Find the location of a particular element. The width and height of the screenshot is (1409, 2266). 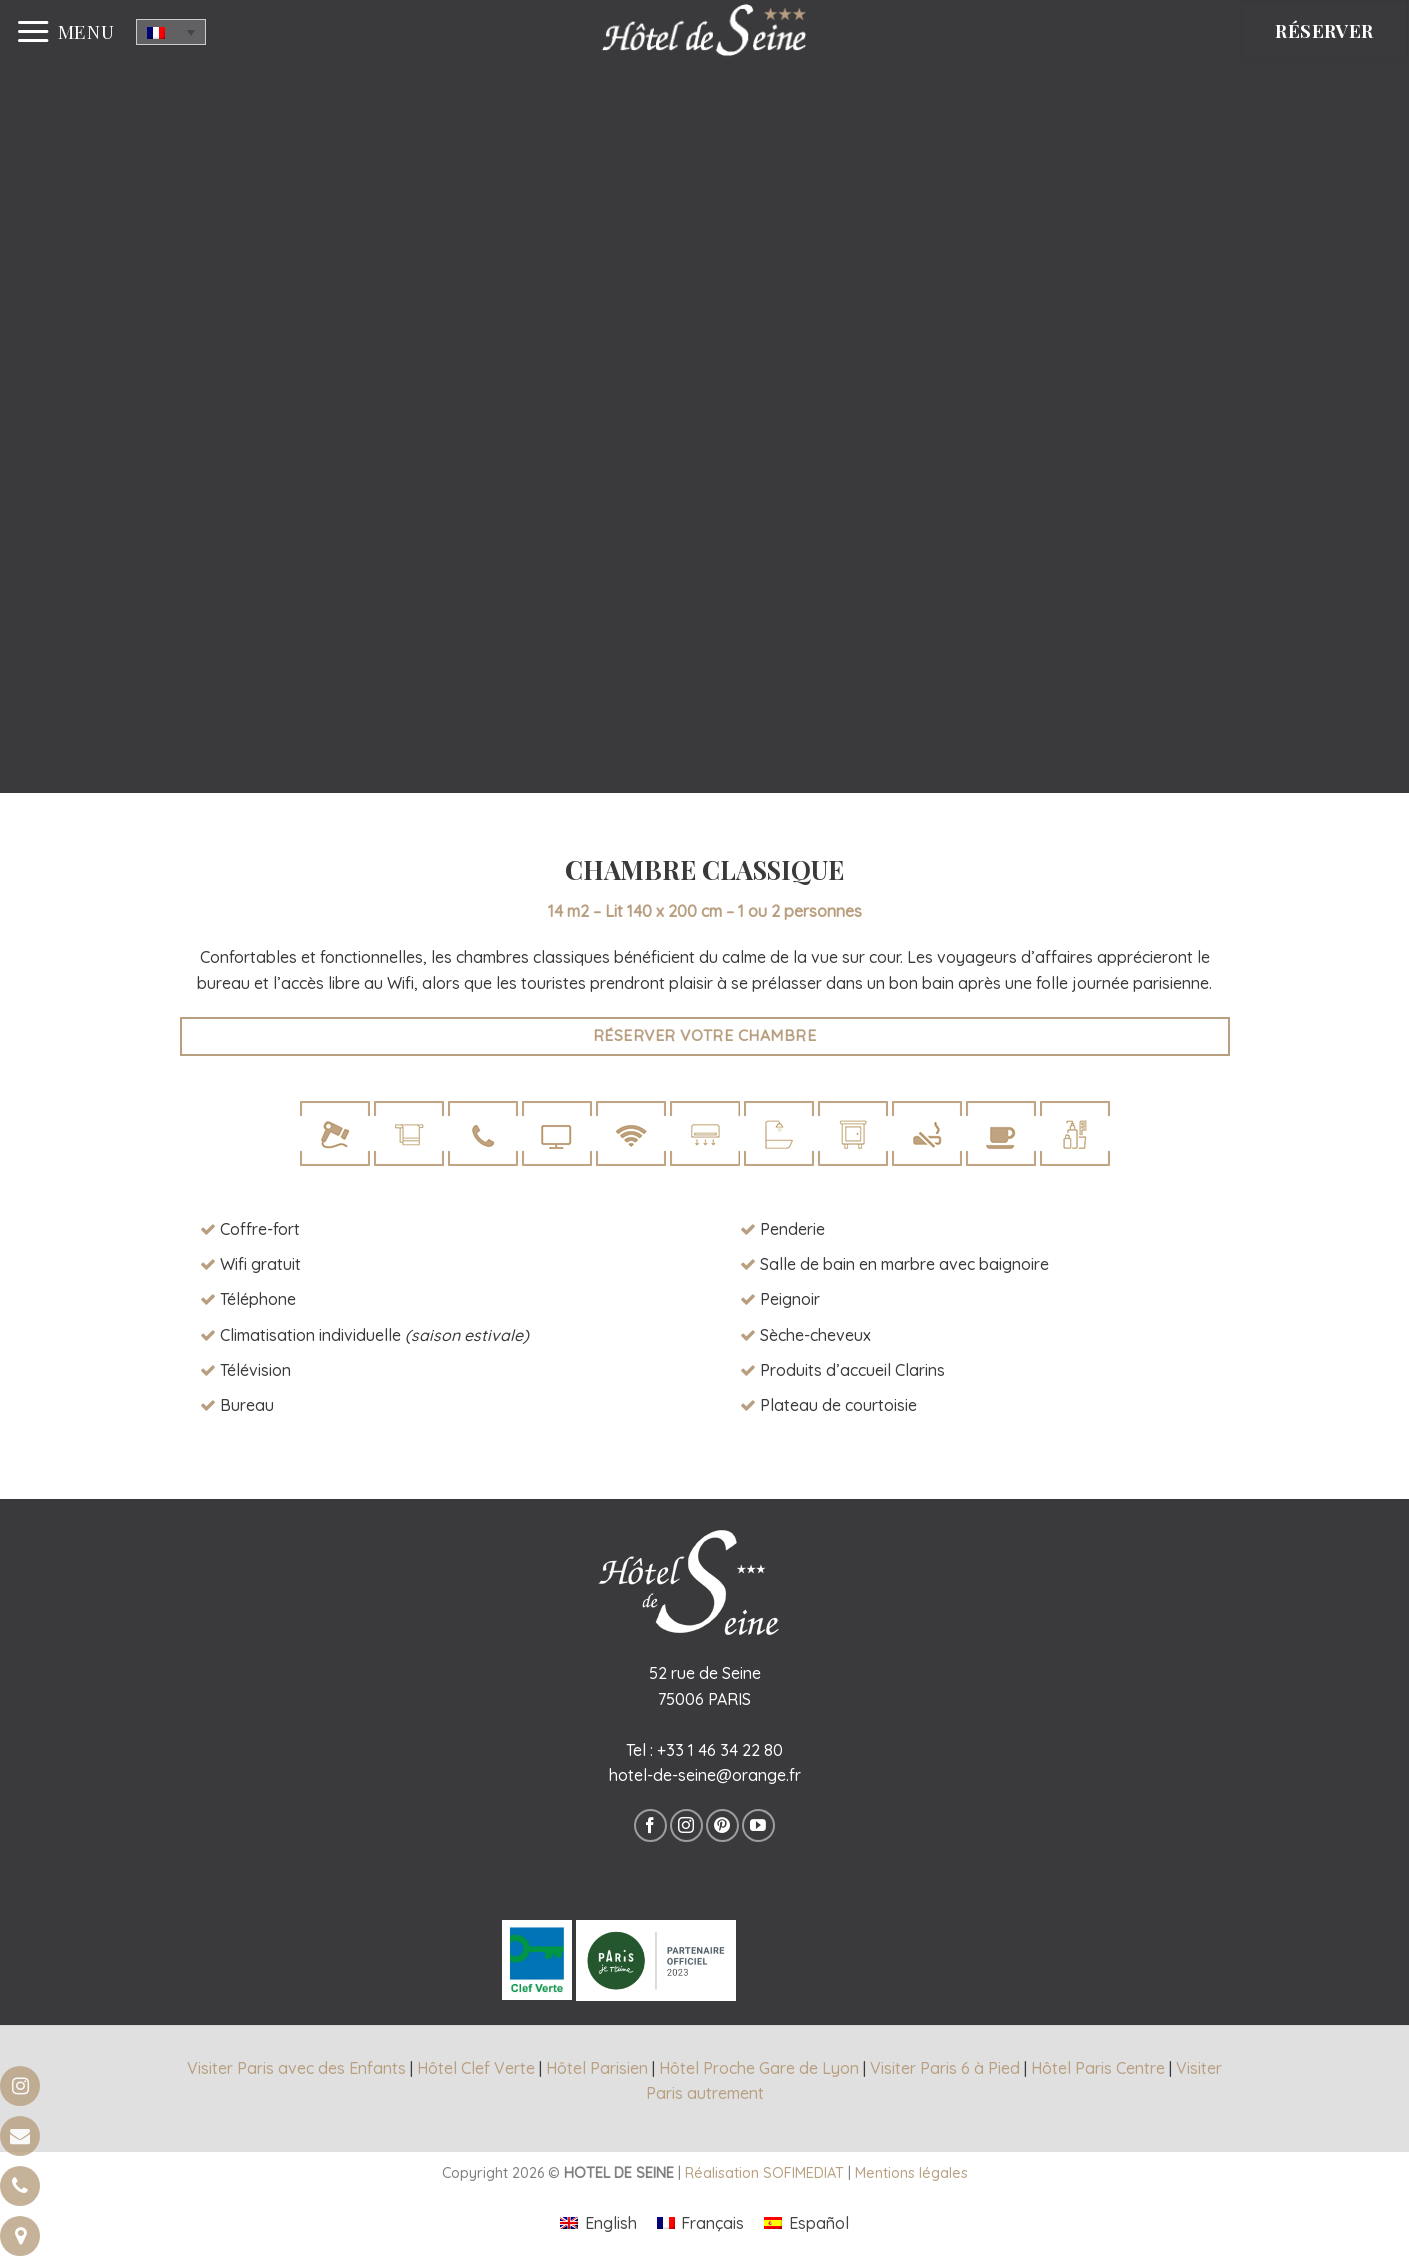

Hôtel Paris Centre is located at coordinates (1098, 2068).